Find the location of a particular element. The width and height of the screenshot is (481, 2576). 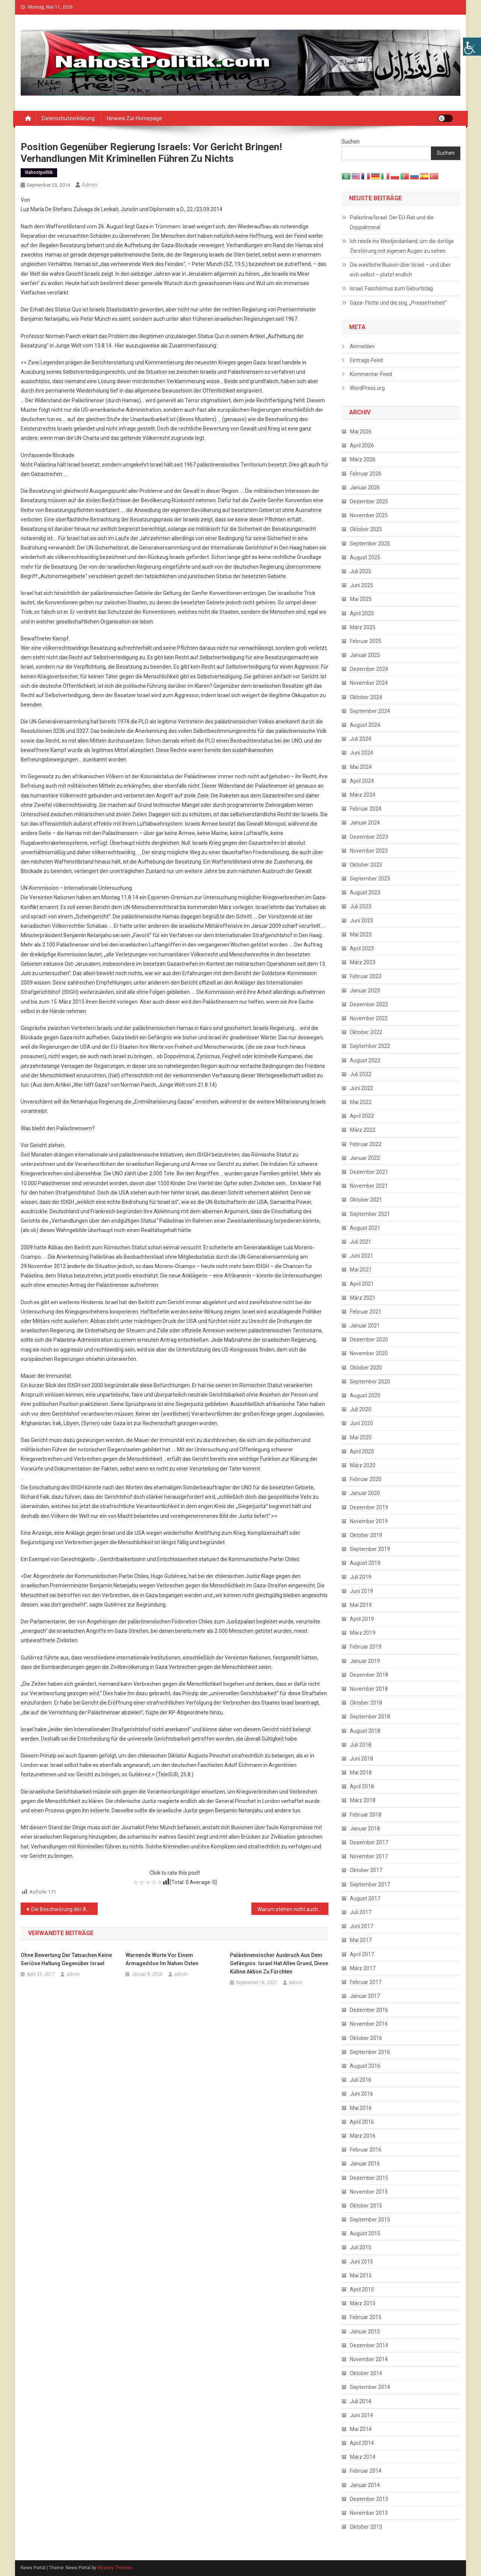

Februar 2023 is located at coordinates (365, 976).